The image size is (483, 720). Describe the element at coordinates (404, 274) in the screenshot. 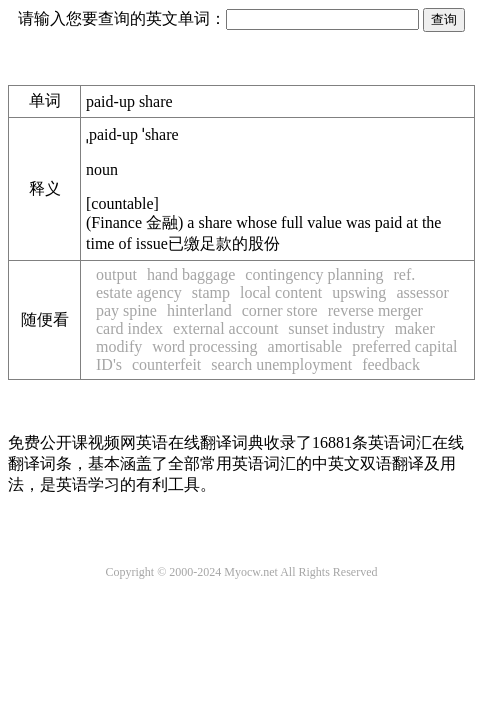

I see `ref.` at that location.